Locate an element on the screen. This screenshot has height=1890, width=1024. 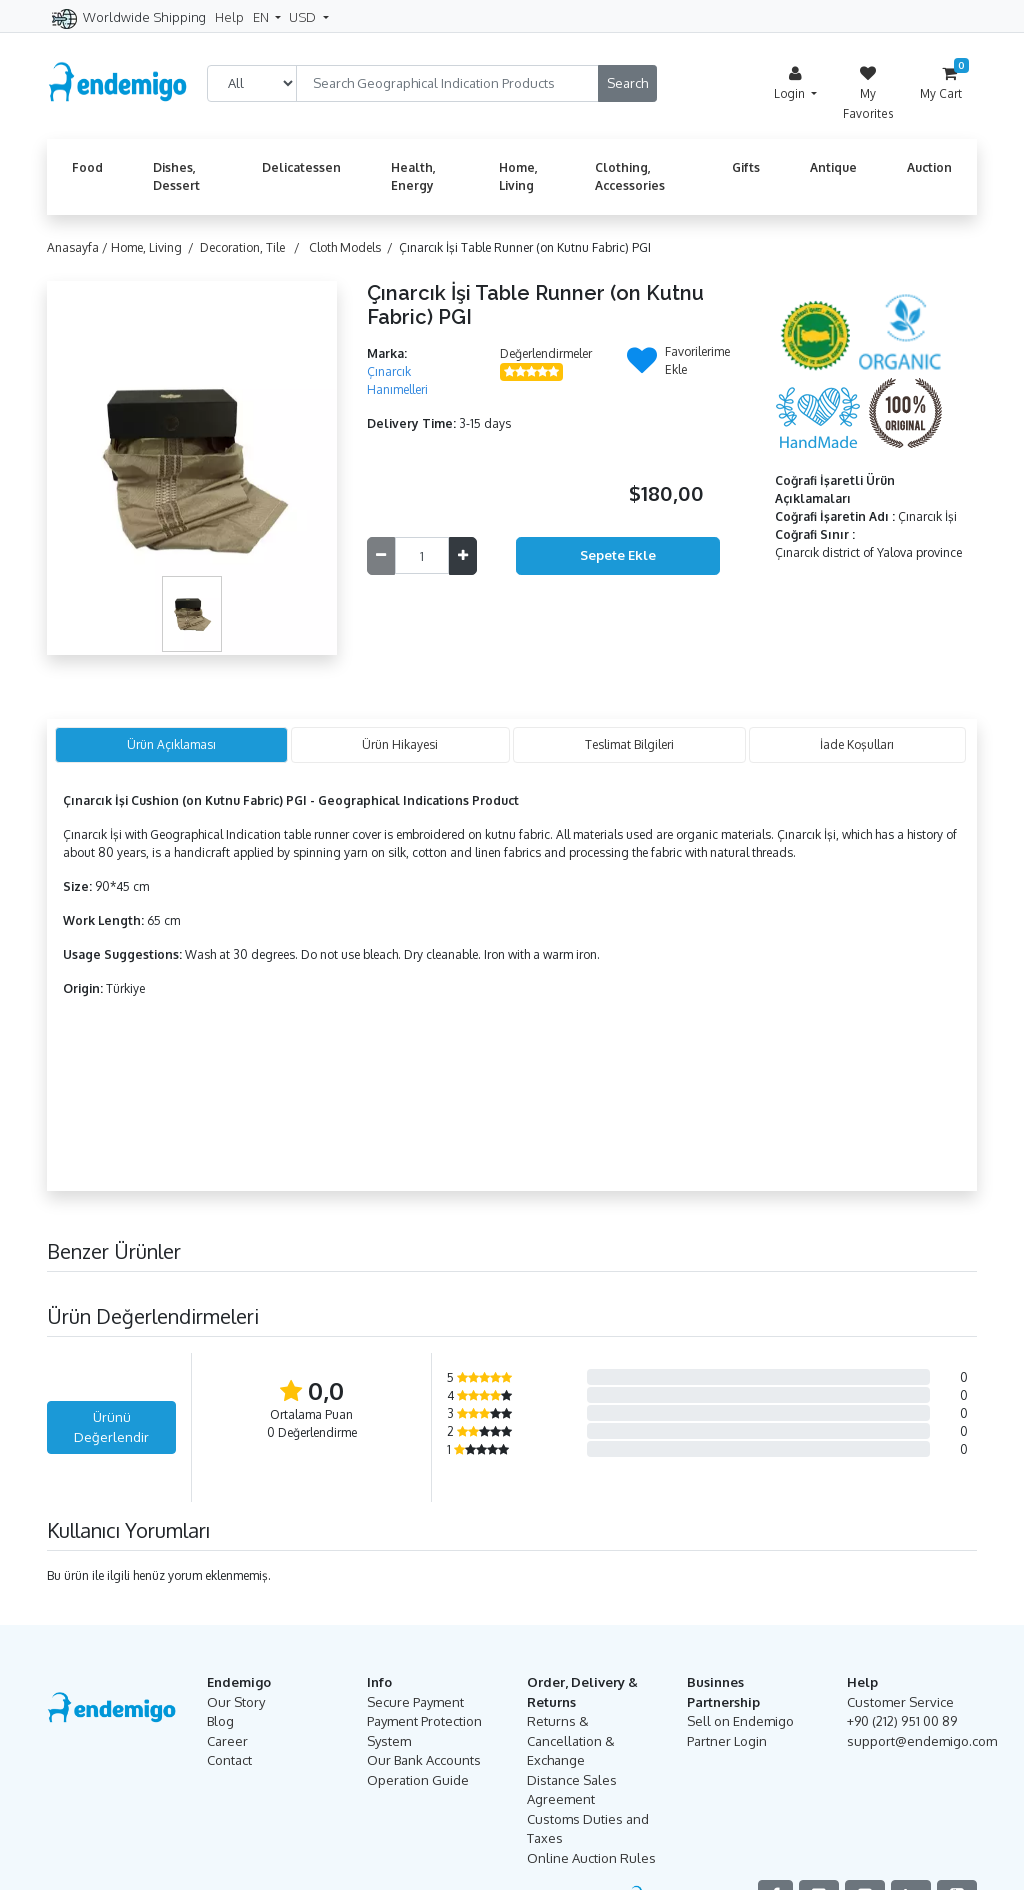
Our Bank Accounts is located at coordinates (424, 1760).